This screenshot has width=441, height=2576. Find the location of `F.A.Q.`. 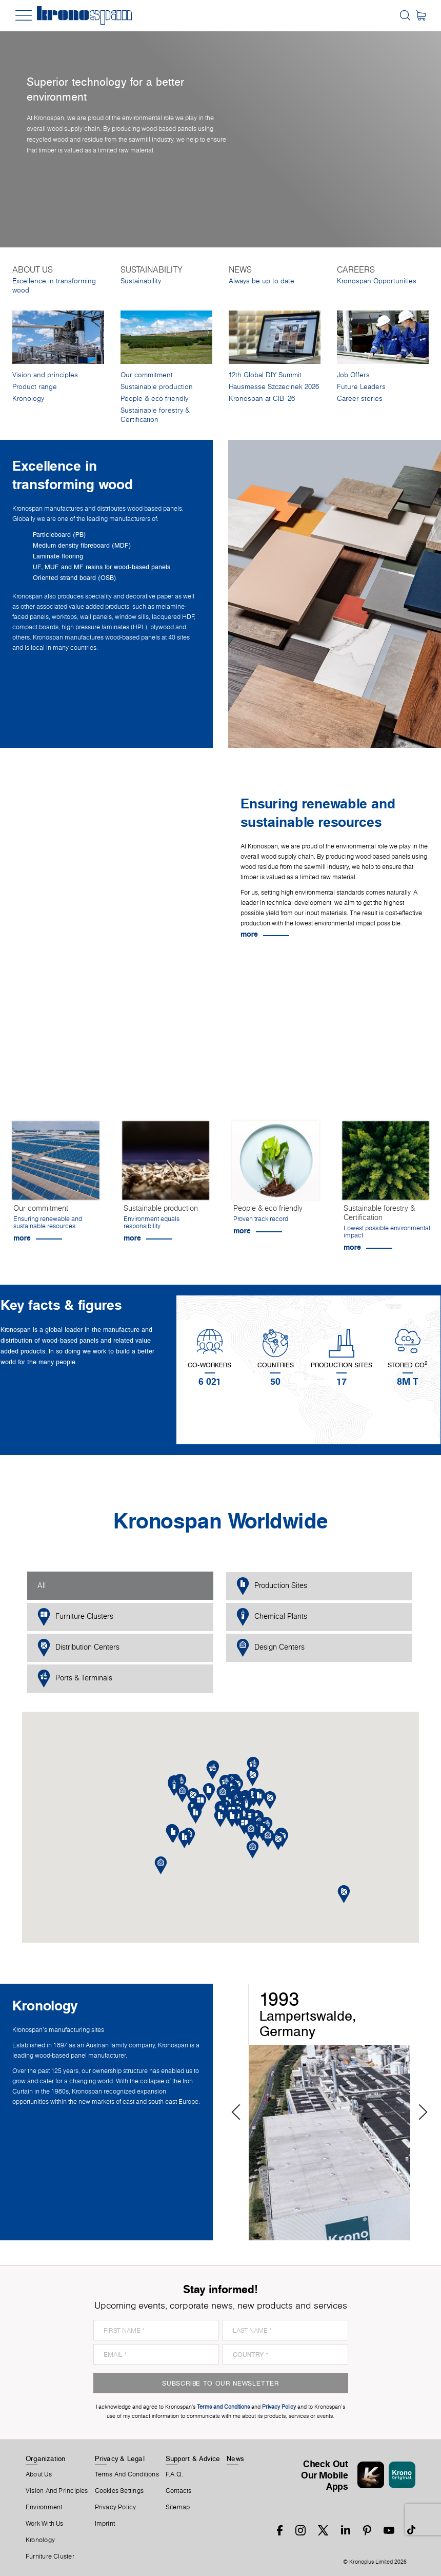

F.A.Q. is located at coordinates (174, 2474).